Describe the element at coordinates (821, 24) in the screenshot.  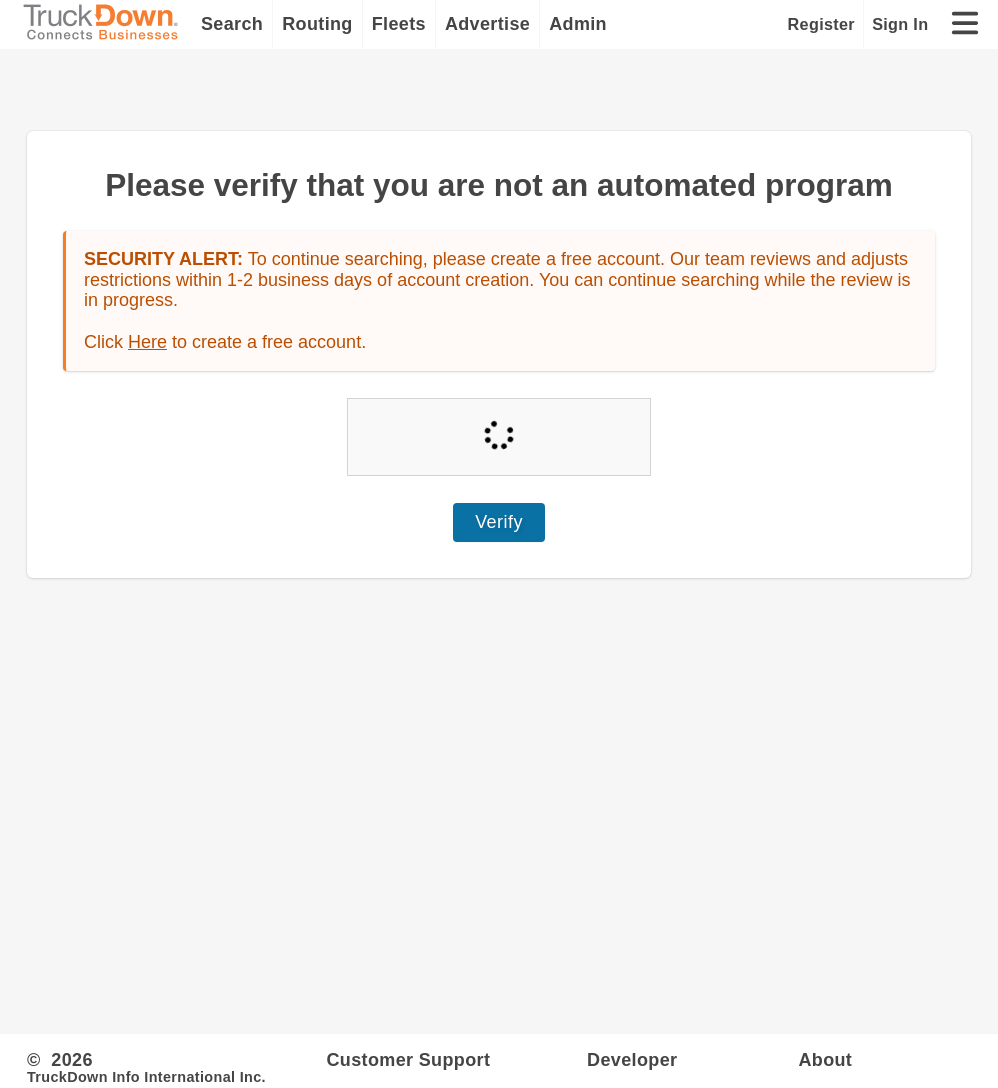
I see `Register` at that location.